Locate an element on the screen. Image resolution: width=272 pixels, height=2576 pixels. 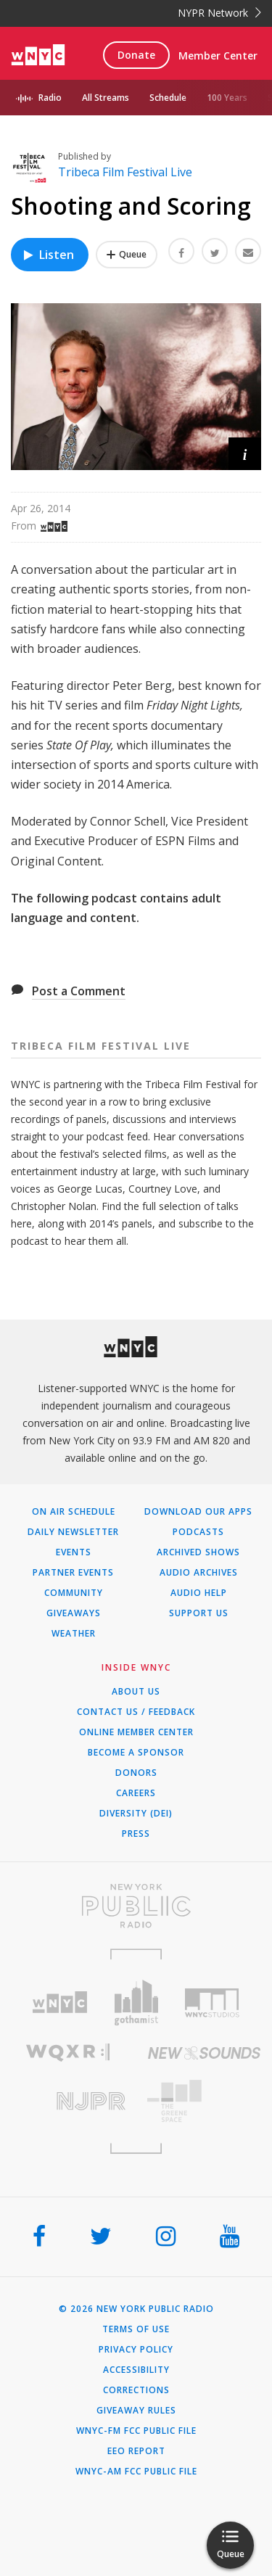
WNYC-FM FCC Public File is located at coordinates (136, 2431).